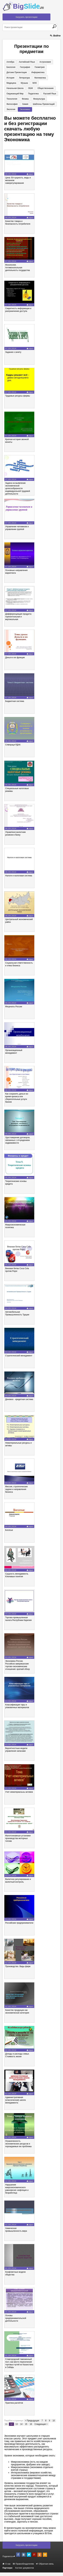 The image size is (63, 2576). What do you see at coordinates (25, 62) in the screenshot?
I see `Английский язык` at bounding box center [25, 62].